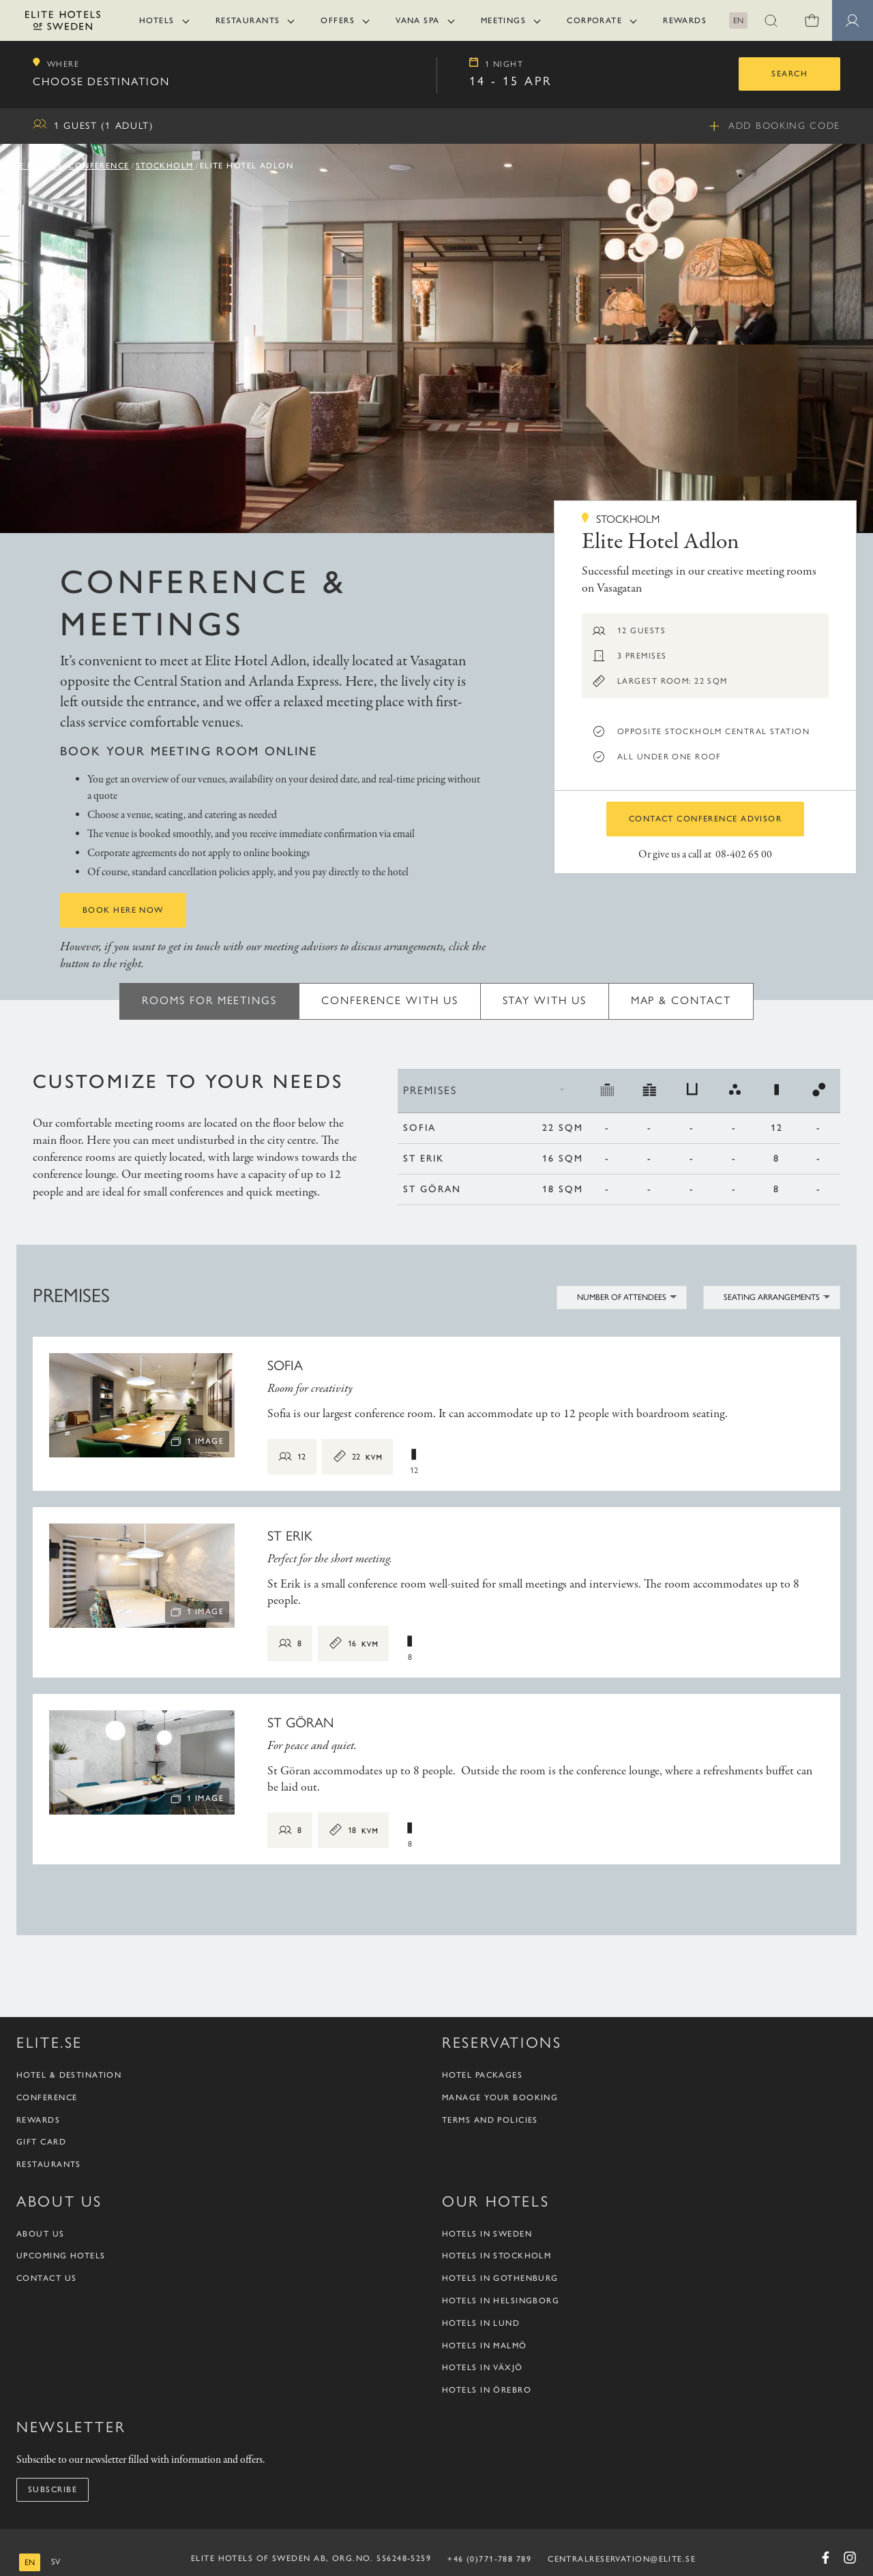 This screenshot has width=873, height=2576. Describe the element at coordinates (622, 2559) in the screenshot. I see `CENTRALRESERVATION@ELITE.SE` at that location.